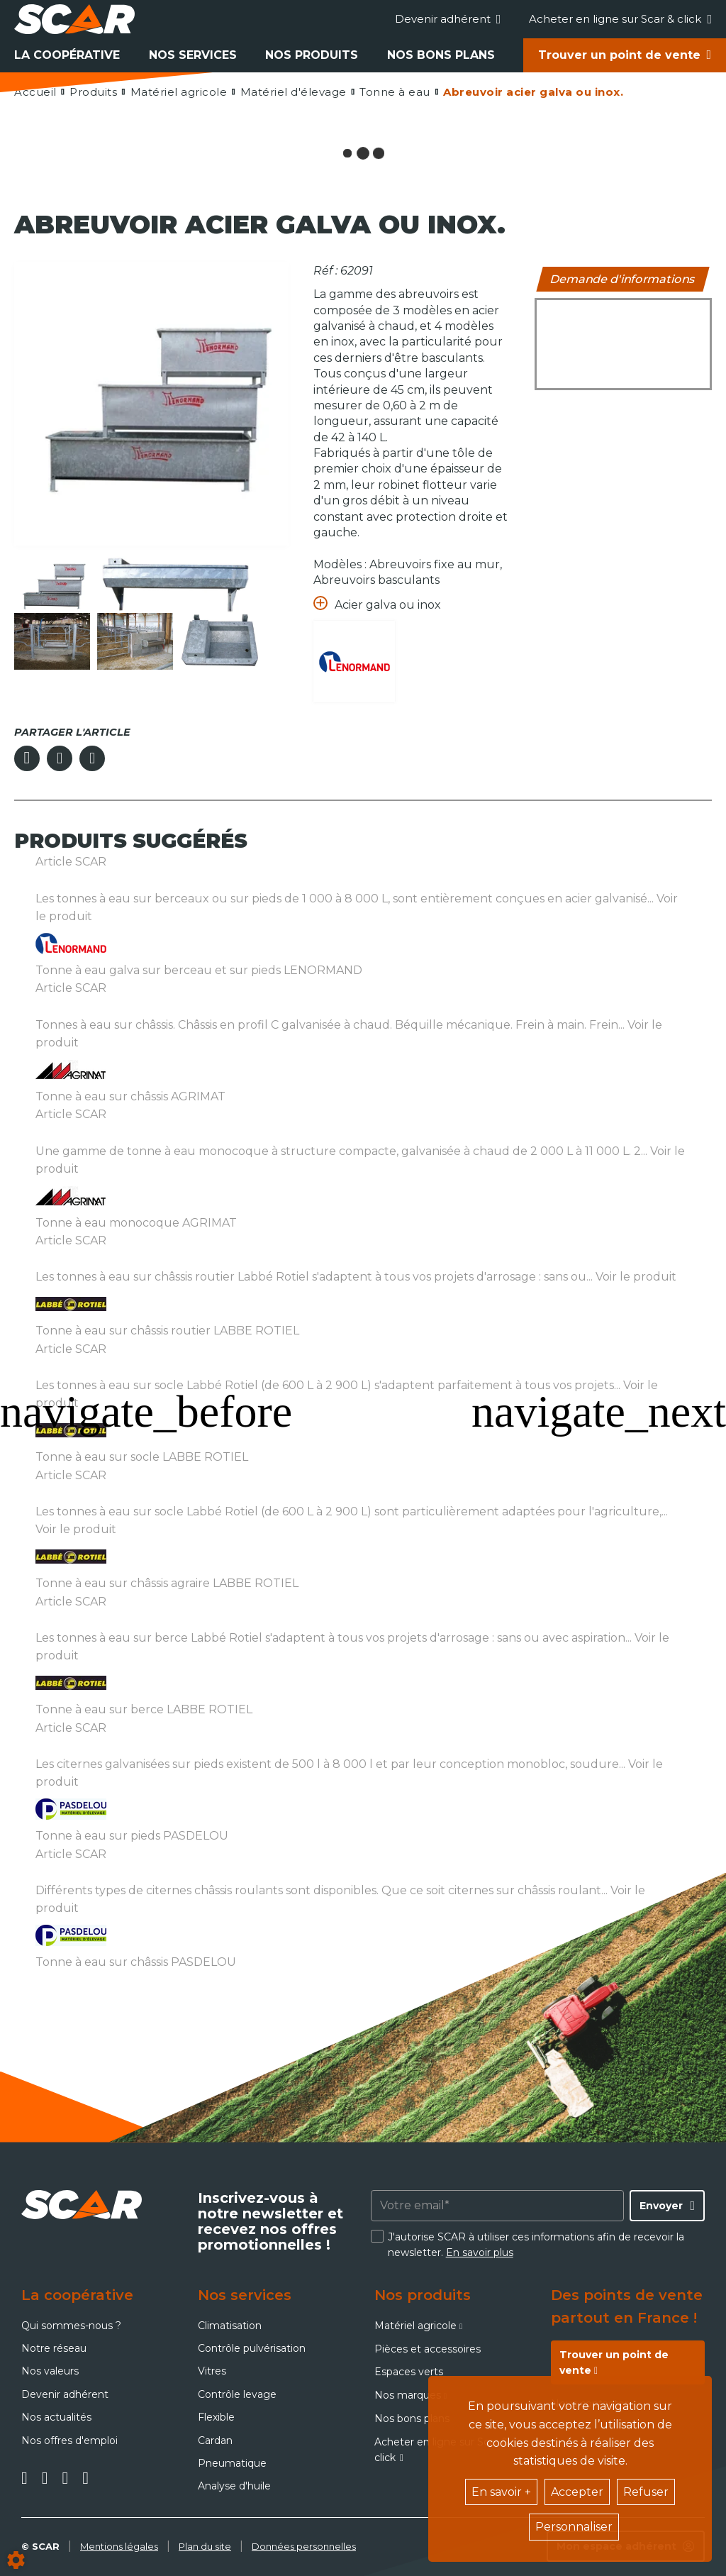 This screenshot has width=726, height=2576. What do you see at coordinates (237, 2394) in the screenshot?
I see `Contrôle levage` at bounding box center [237, 2394].